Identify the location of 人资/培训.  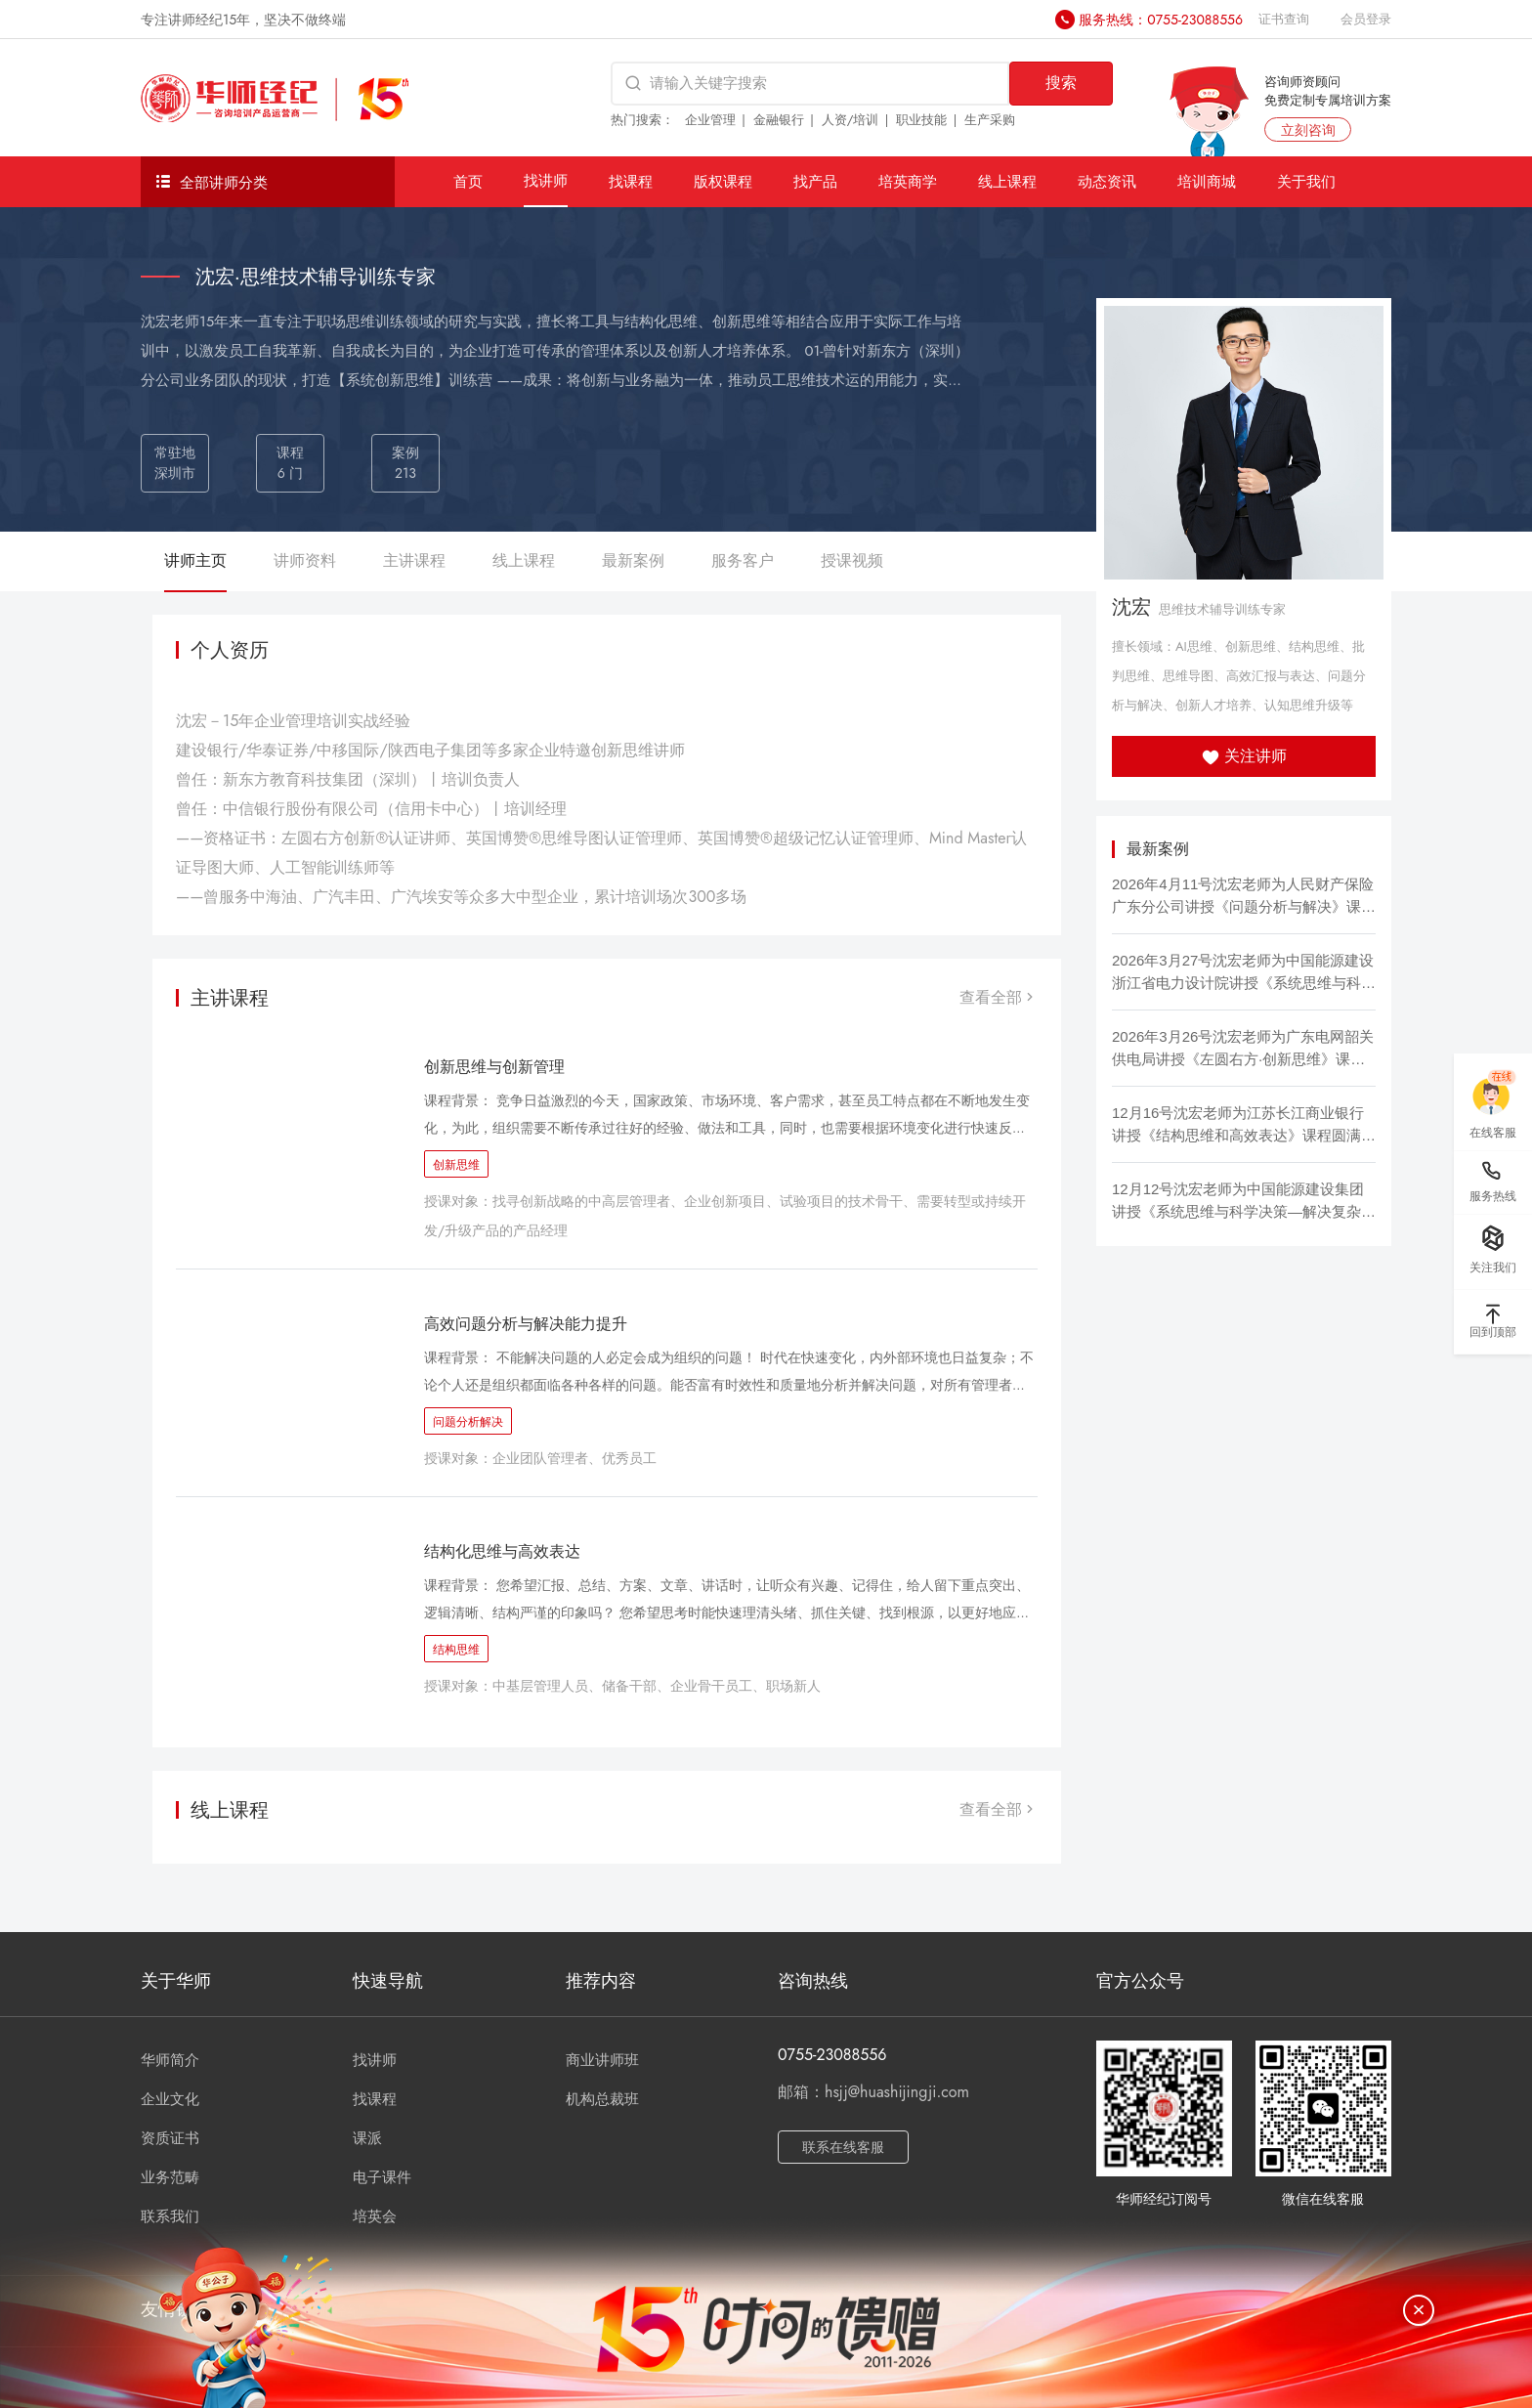
(850, 119).